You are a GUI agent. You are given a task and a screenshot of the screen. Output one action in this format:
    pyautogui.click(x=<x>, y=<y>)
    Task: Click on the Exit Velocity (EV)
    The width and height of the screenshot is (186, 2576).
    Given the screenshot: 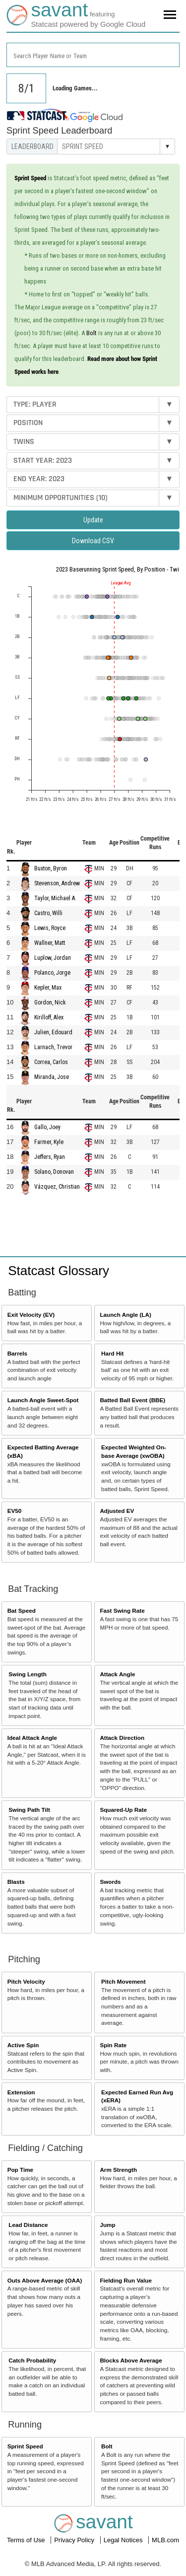 What is the action you would take?
    pyautogui.click(x=31, y=1314)
    